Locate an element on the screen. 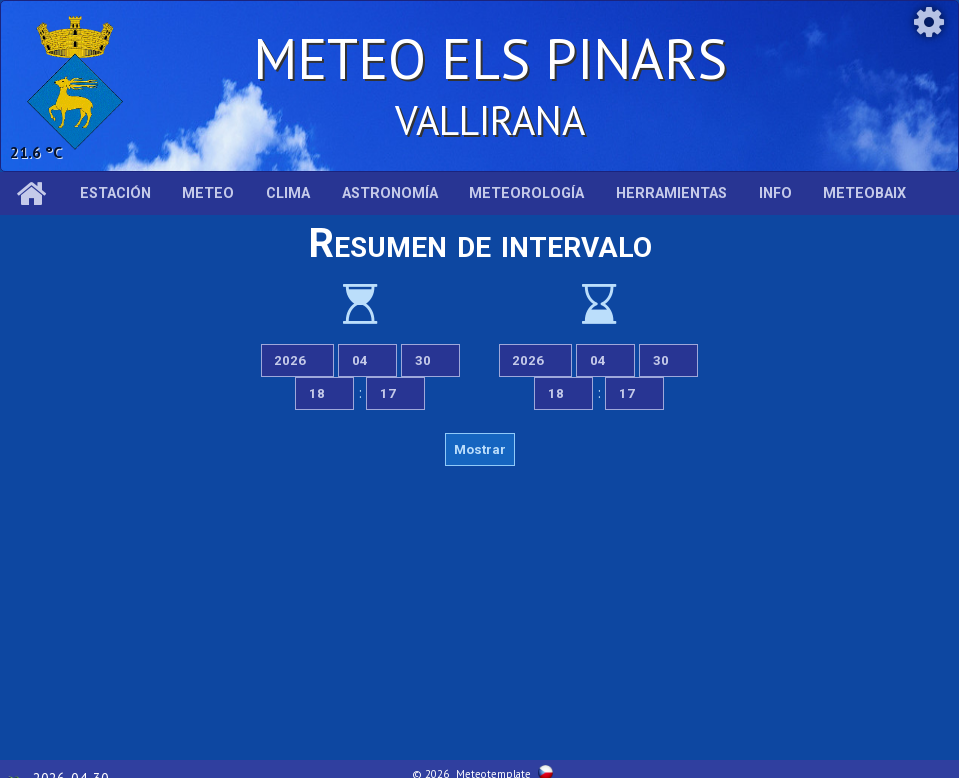 The width and height of the screenshot is (959, 778). Astronomía is located at coordinates (390, 193).